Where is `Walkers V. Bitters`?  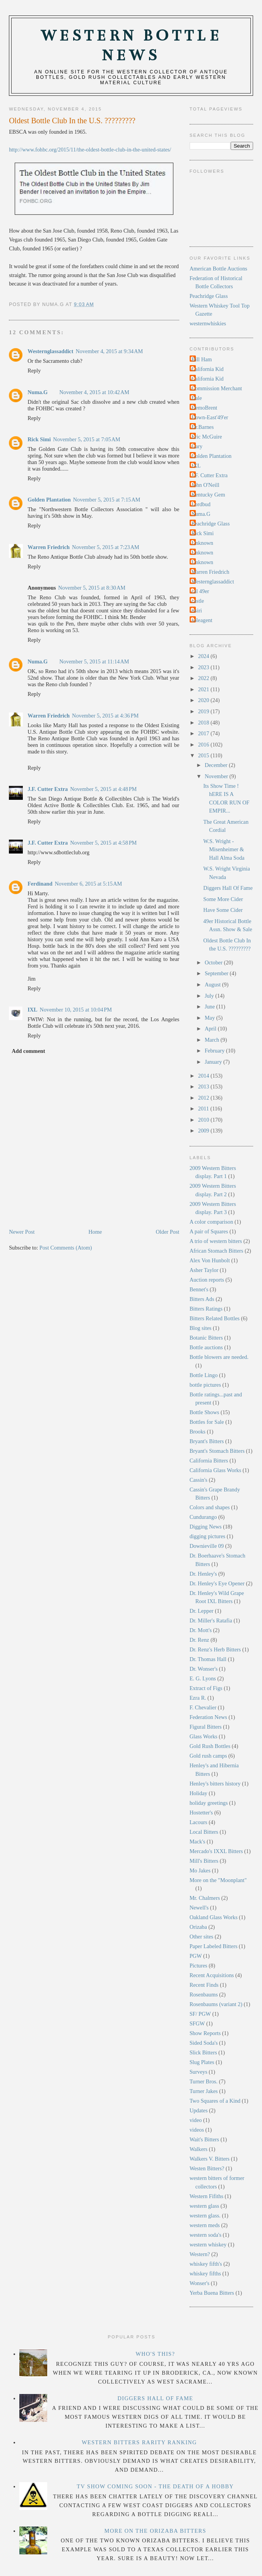
Walkers V. Bitters is located at coordinates (210, 2159).